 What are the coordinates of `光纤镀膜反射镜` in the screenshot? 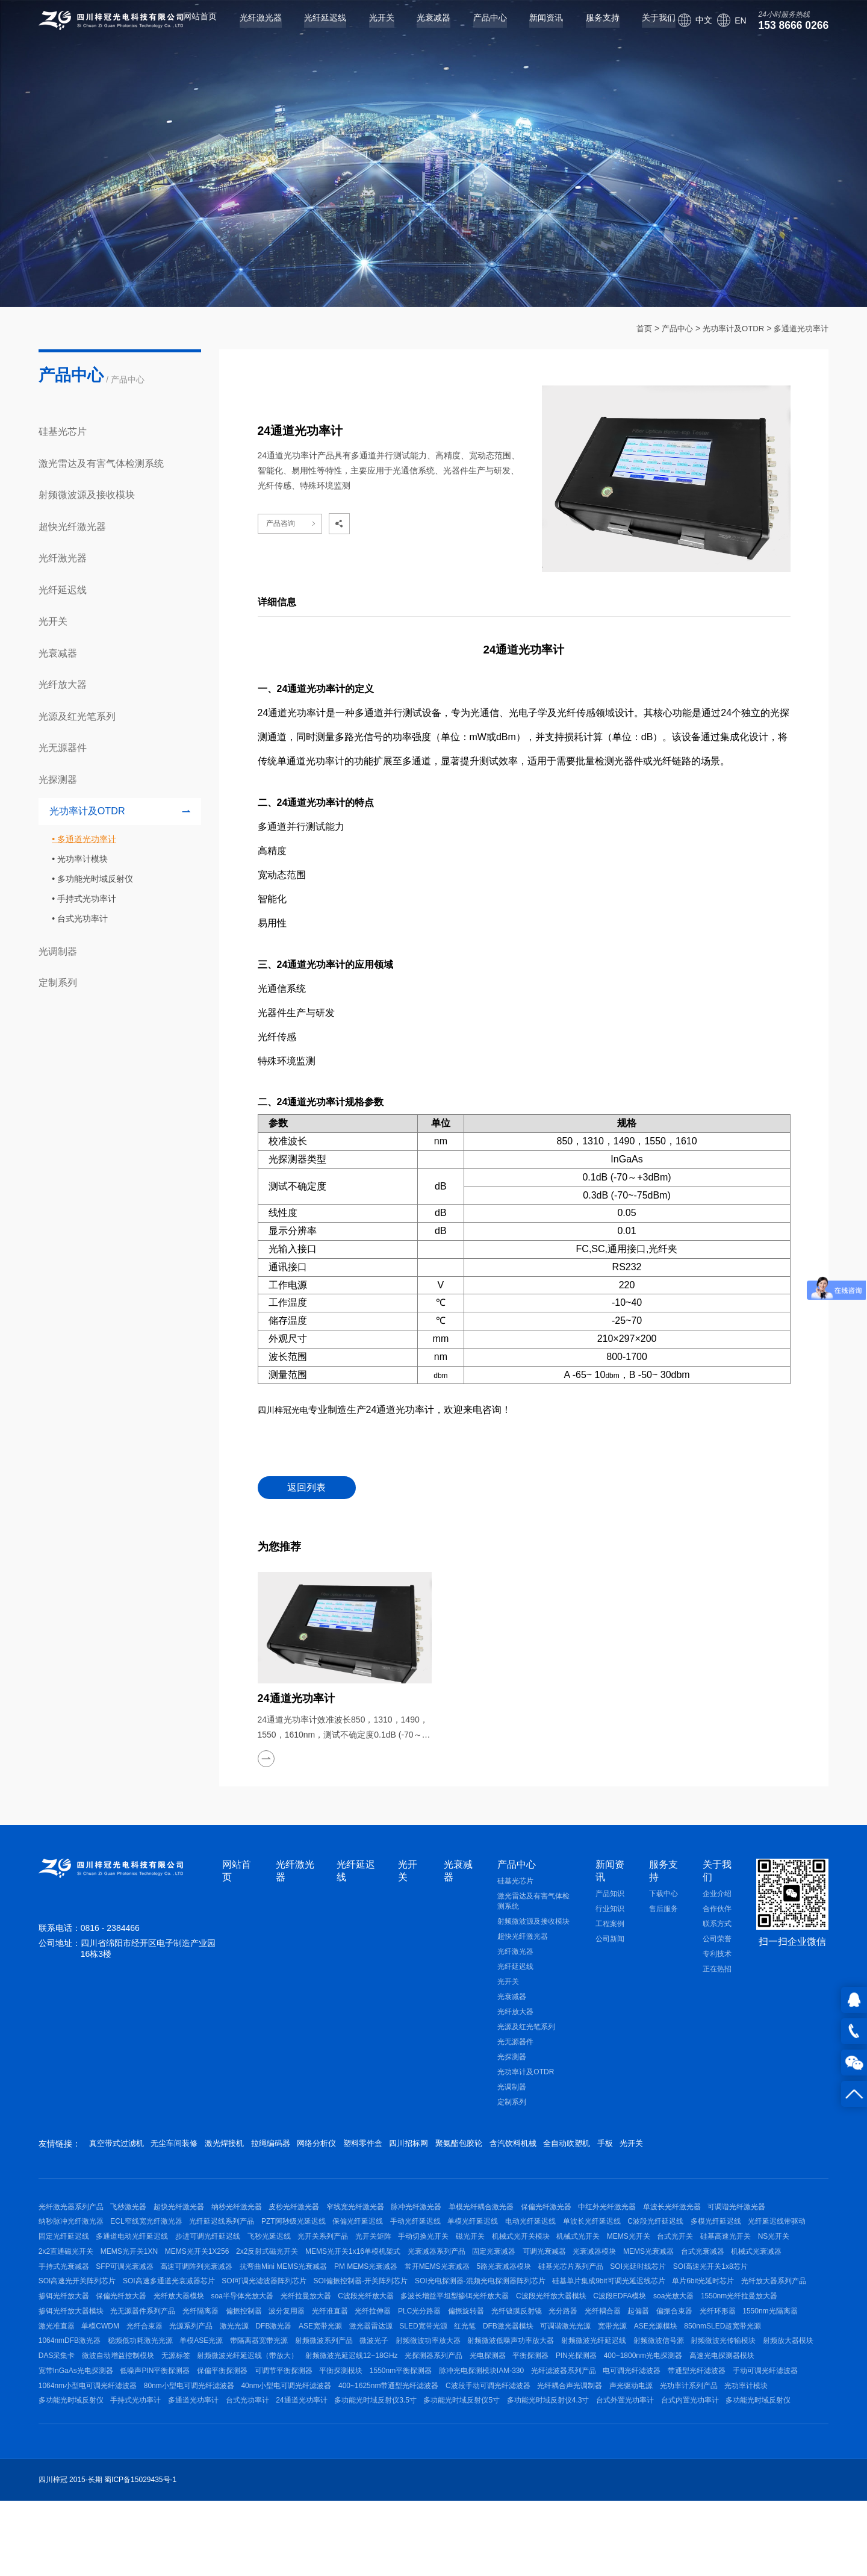 It's located at (319, 2366).